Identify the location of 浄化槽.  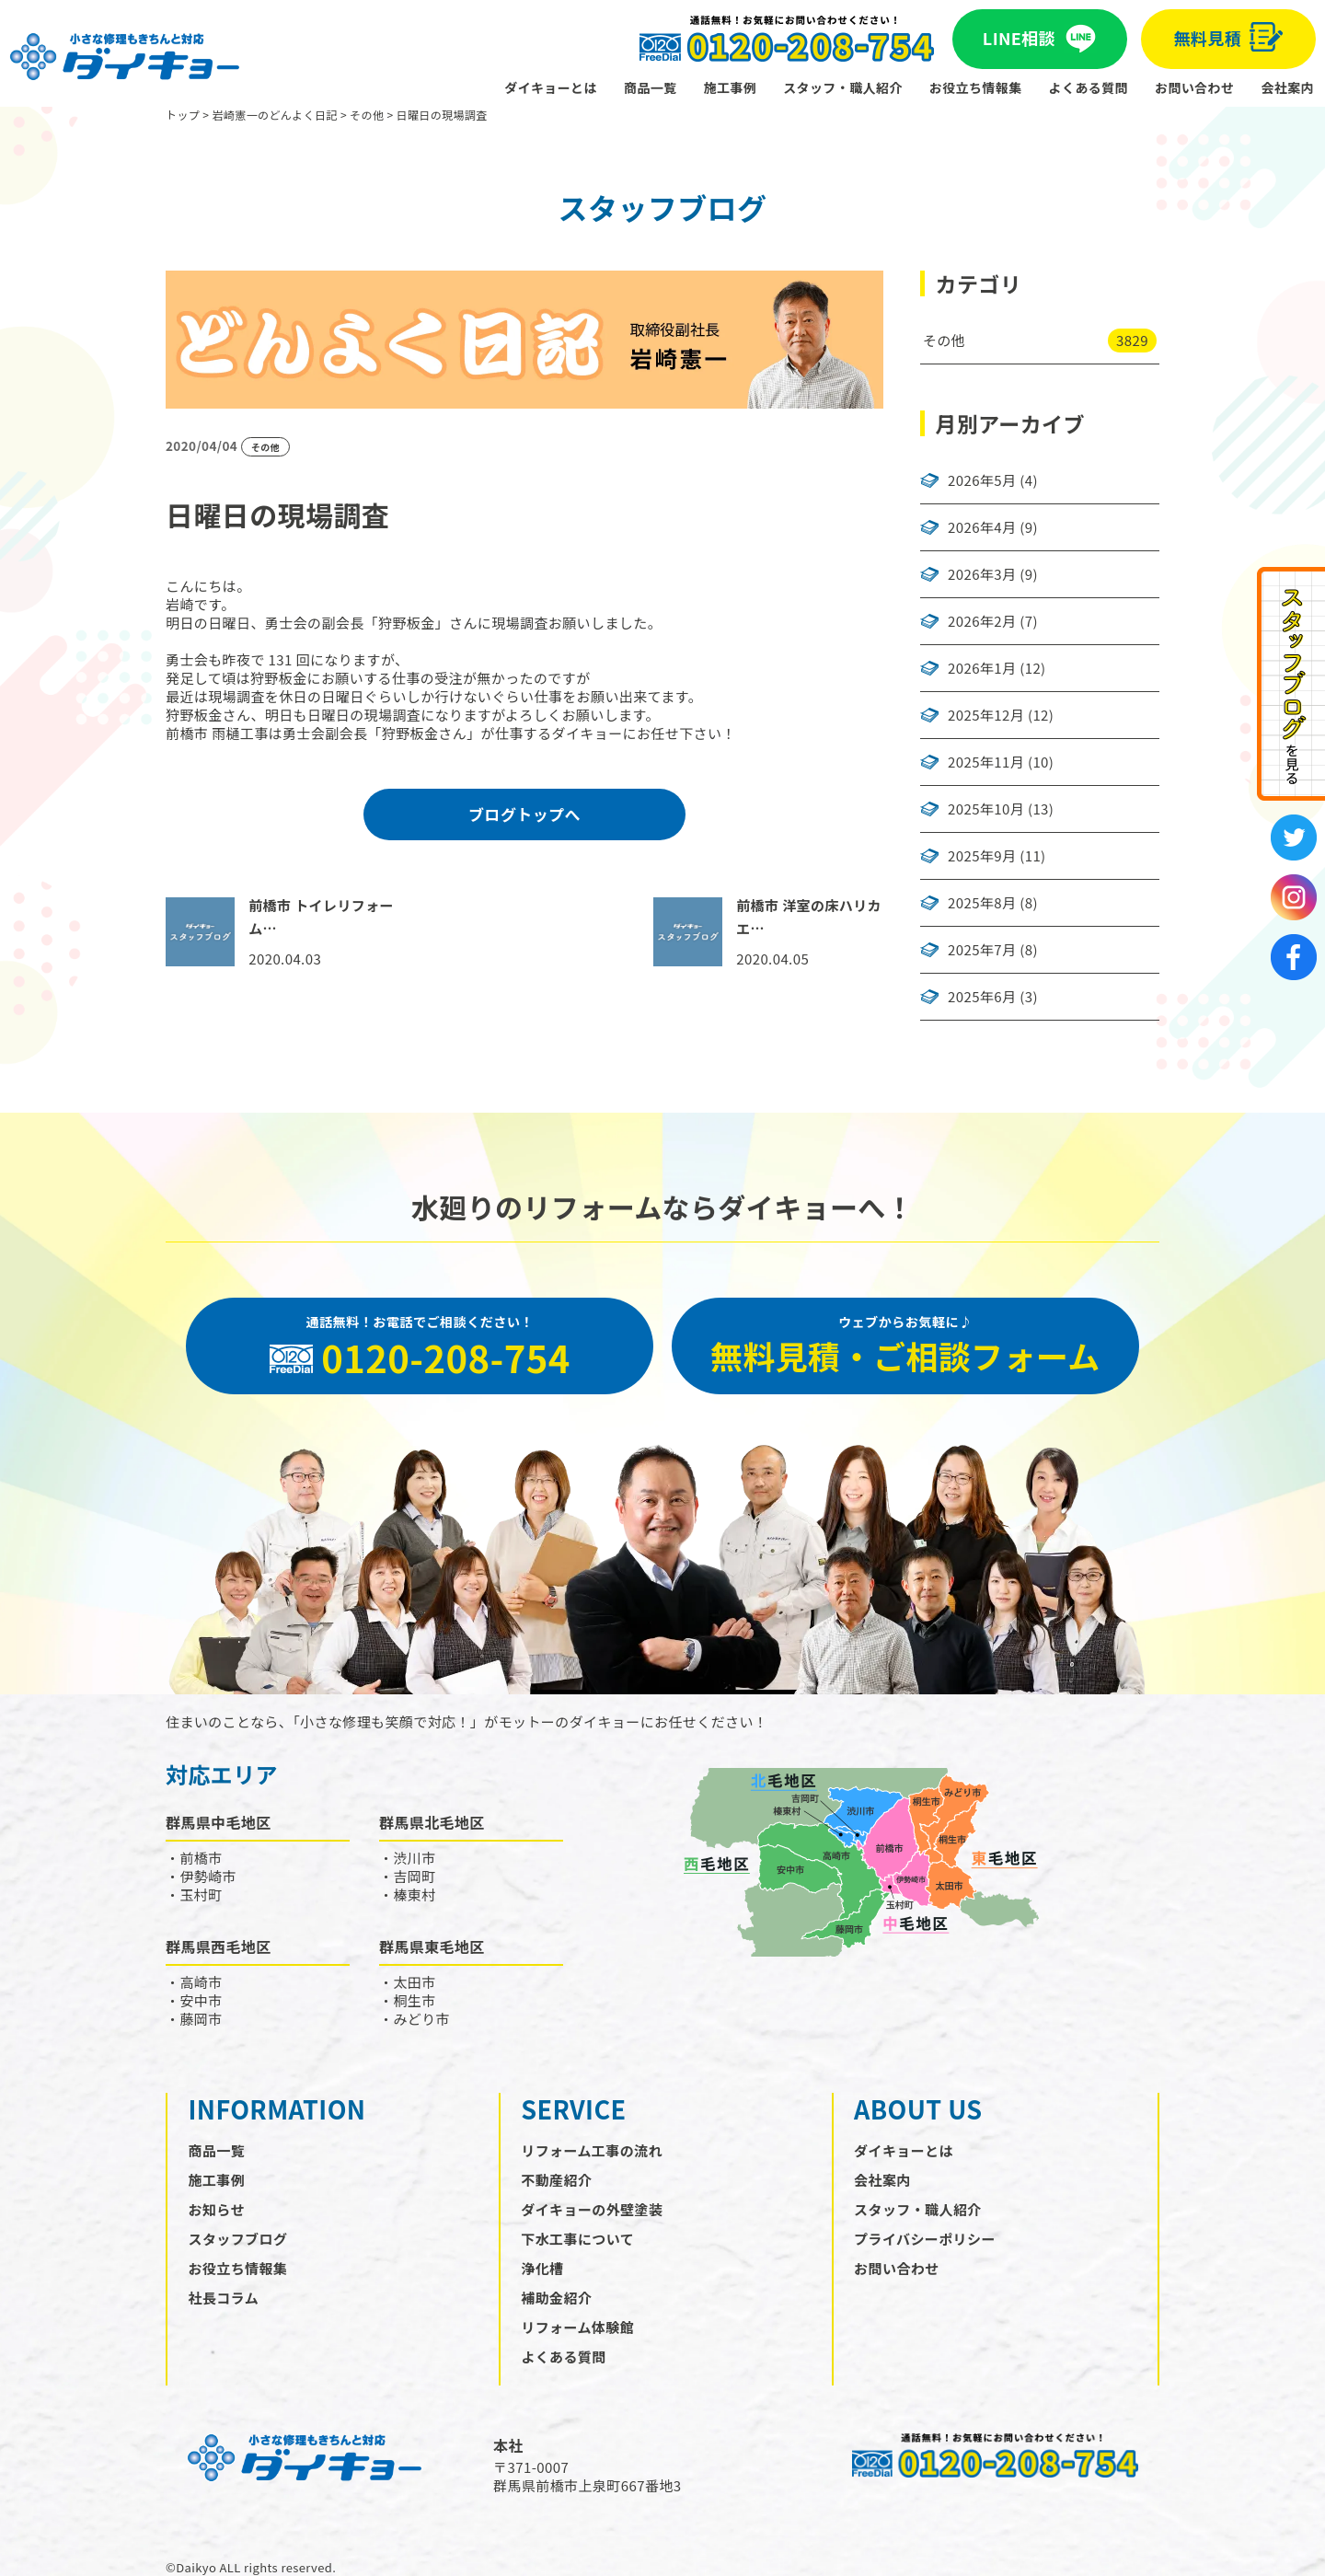
(542, 2268).